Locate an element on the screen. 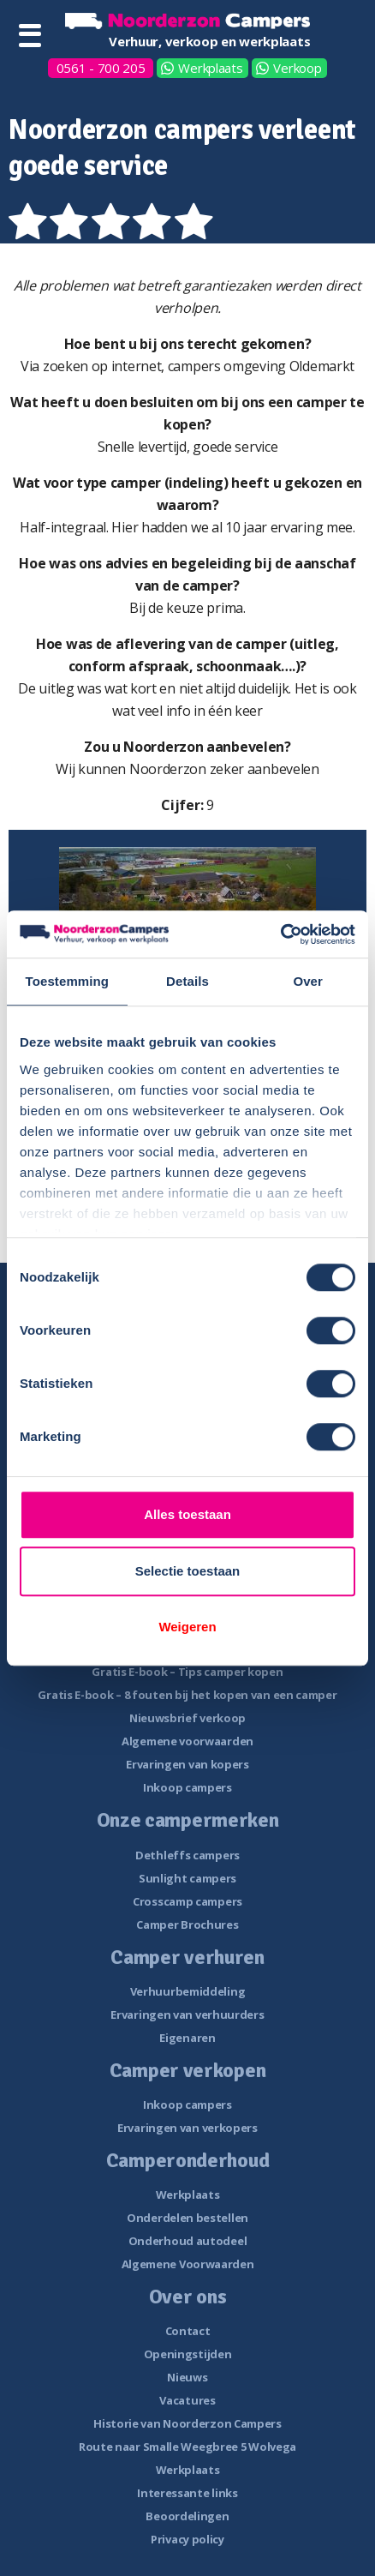 This screenshot has width=375, height=2576. Werkplaats is located at coordinates (210, 67).